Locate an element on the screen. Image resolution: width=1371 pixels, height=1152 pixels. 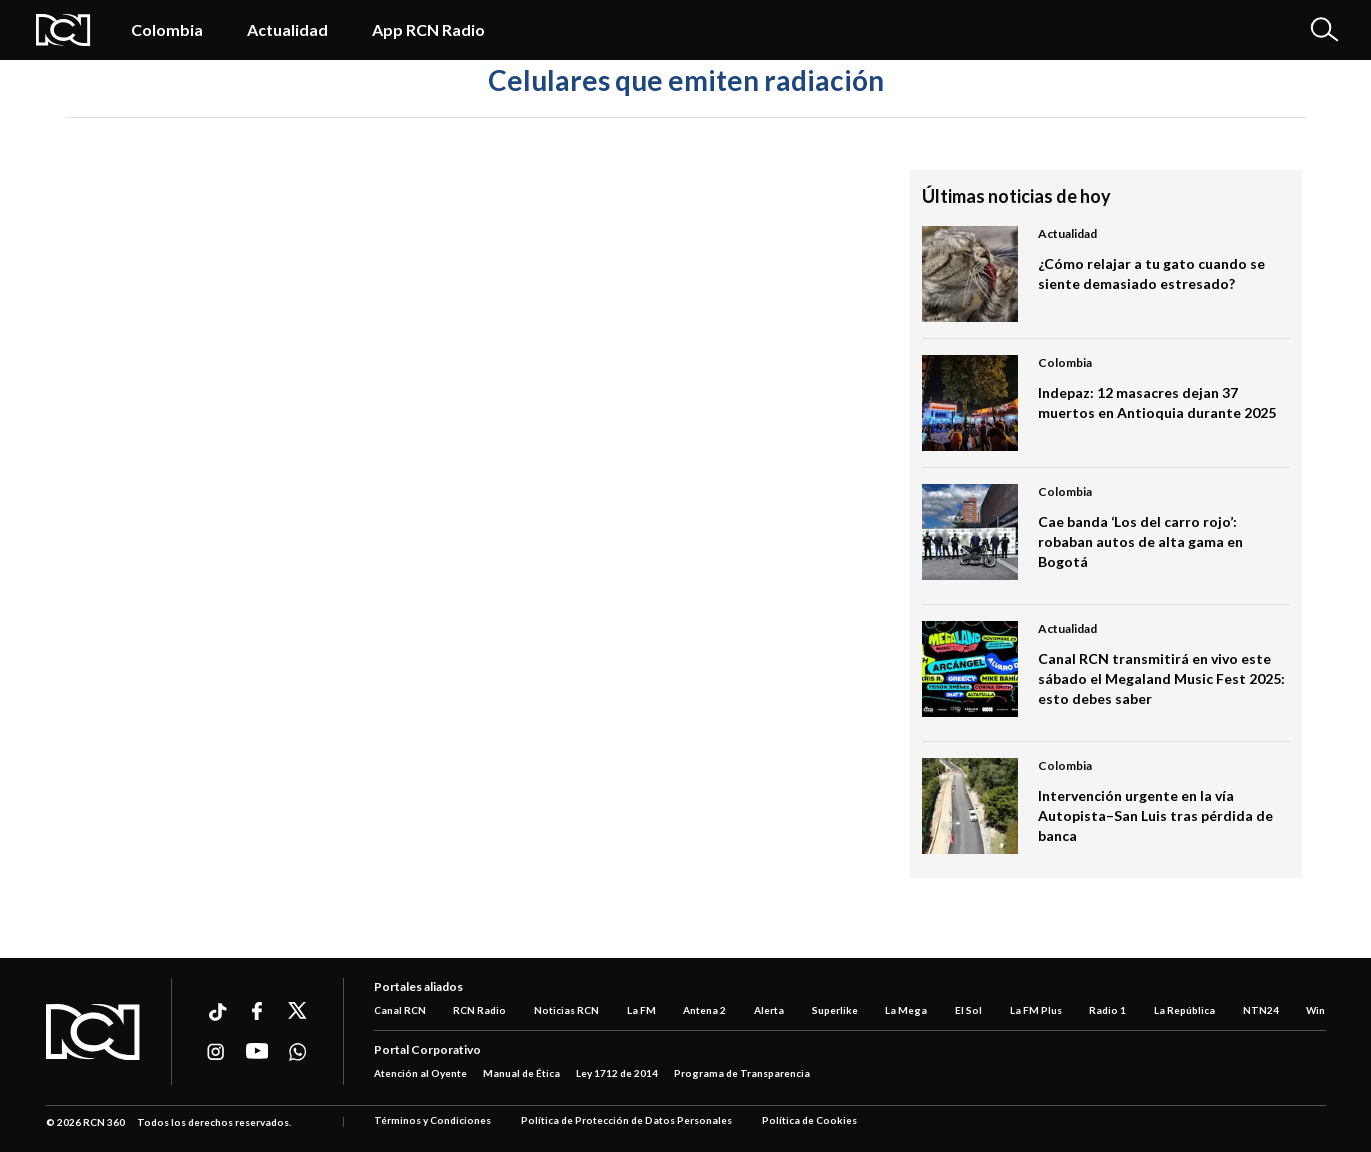
Términos y Condiciones is located at coordinates (432, 1120).